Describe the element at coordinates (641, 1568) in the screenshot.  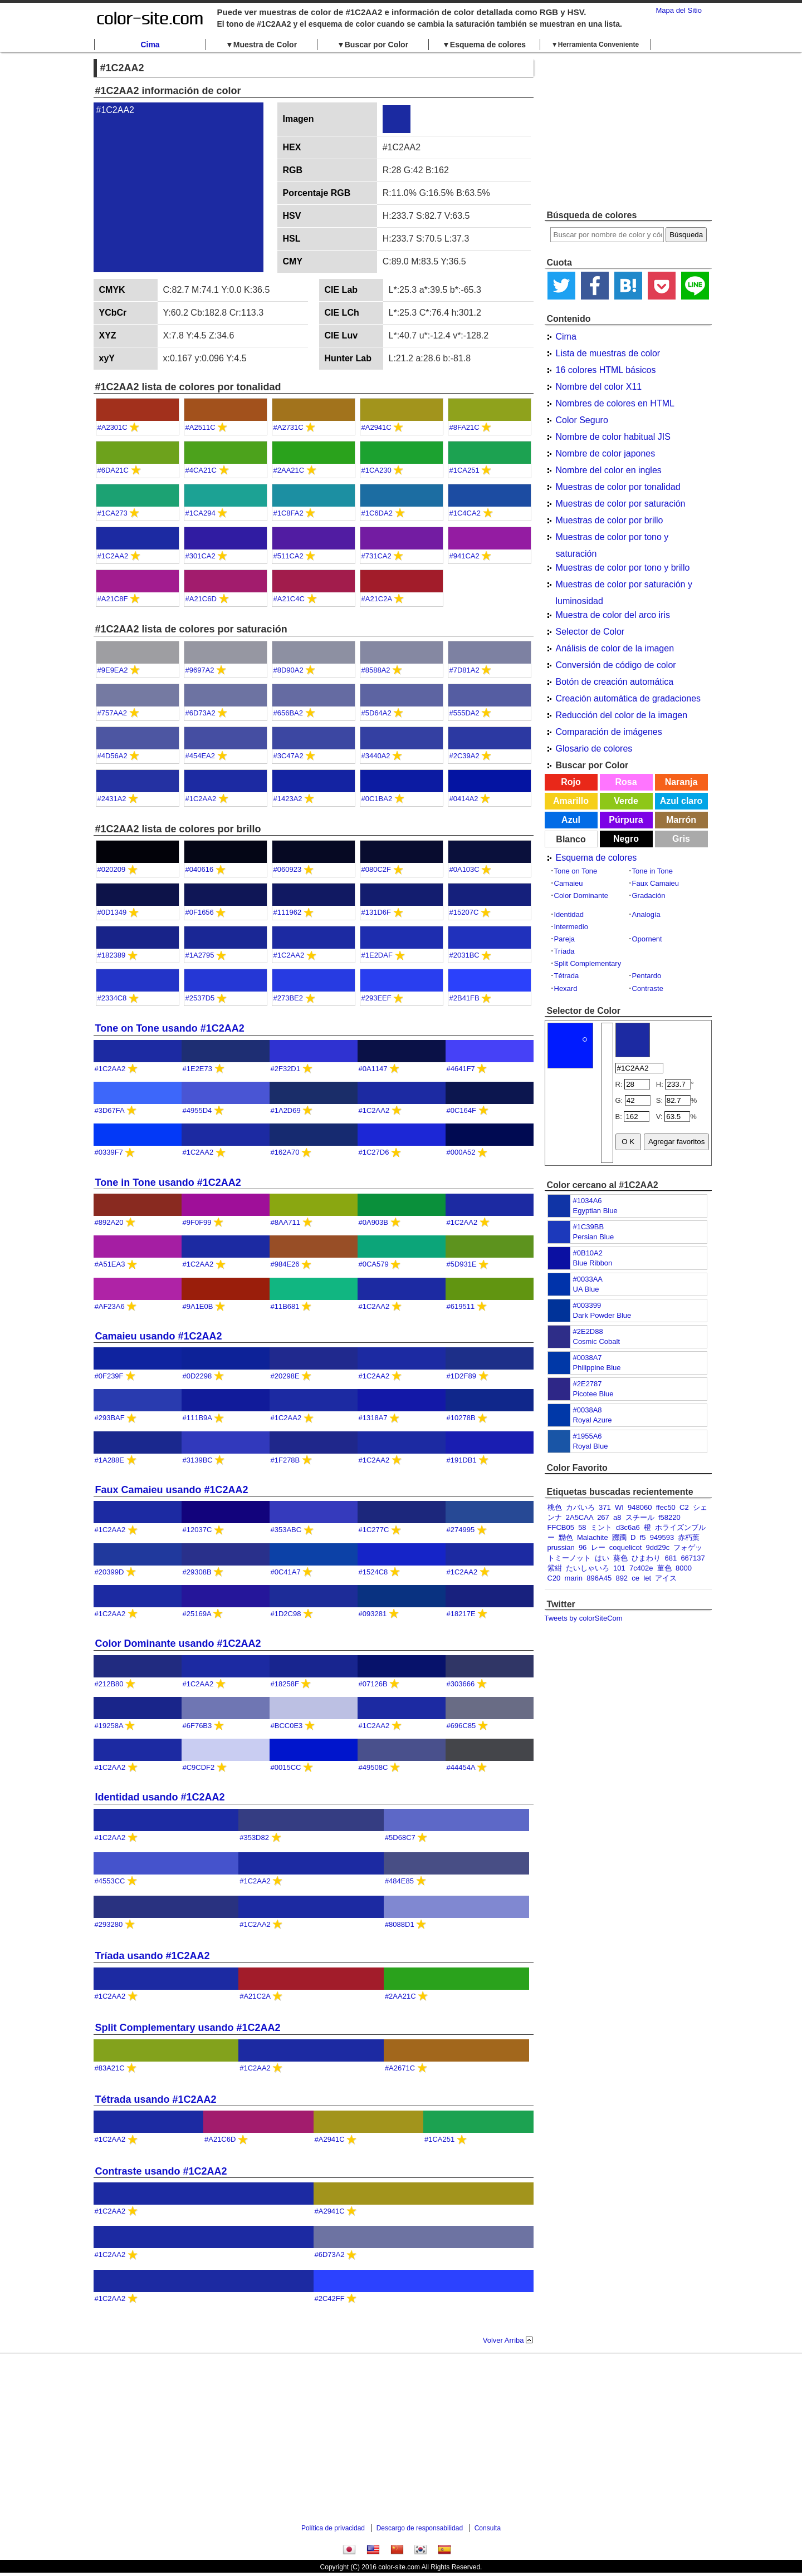
I see `7c402e` at that location.